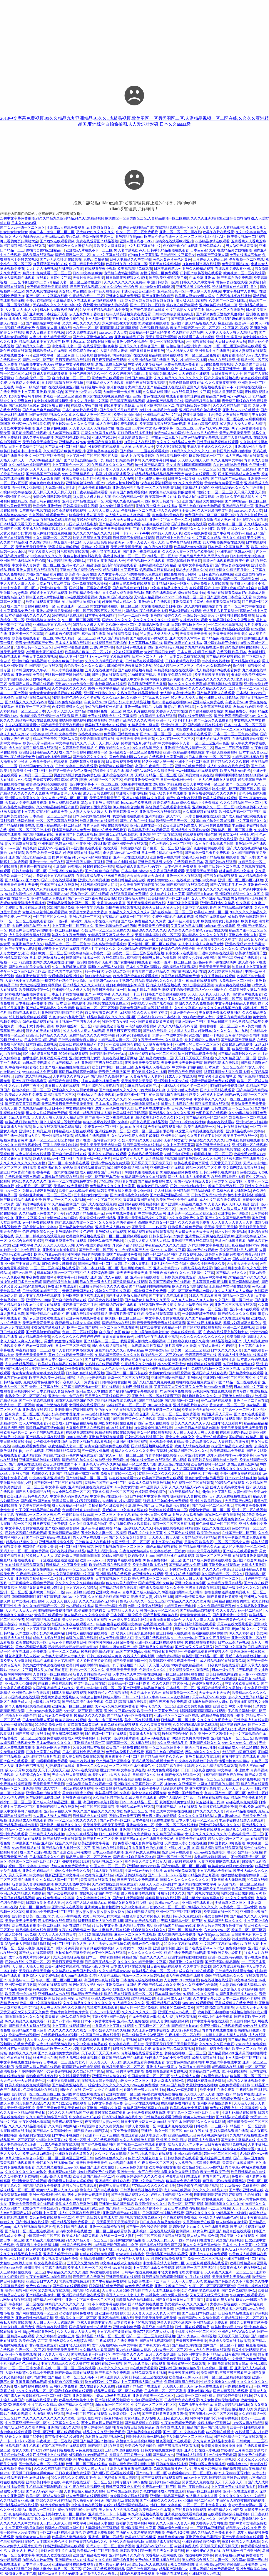  What do you see at coordinates (126, 547) in the screenshot?
I see `天天做天天摸天天爽` at bounding box center [126, 547].